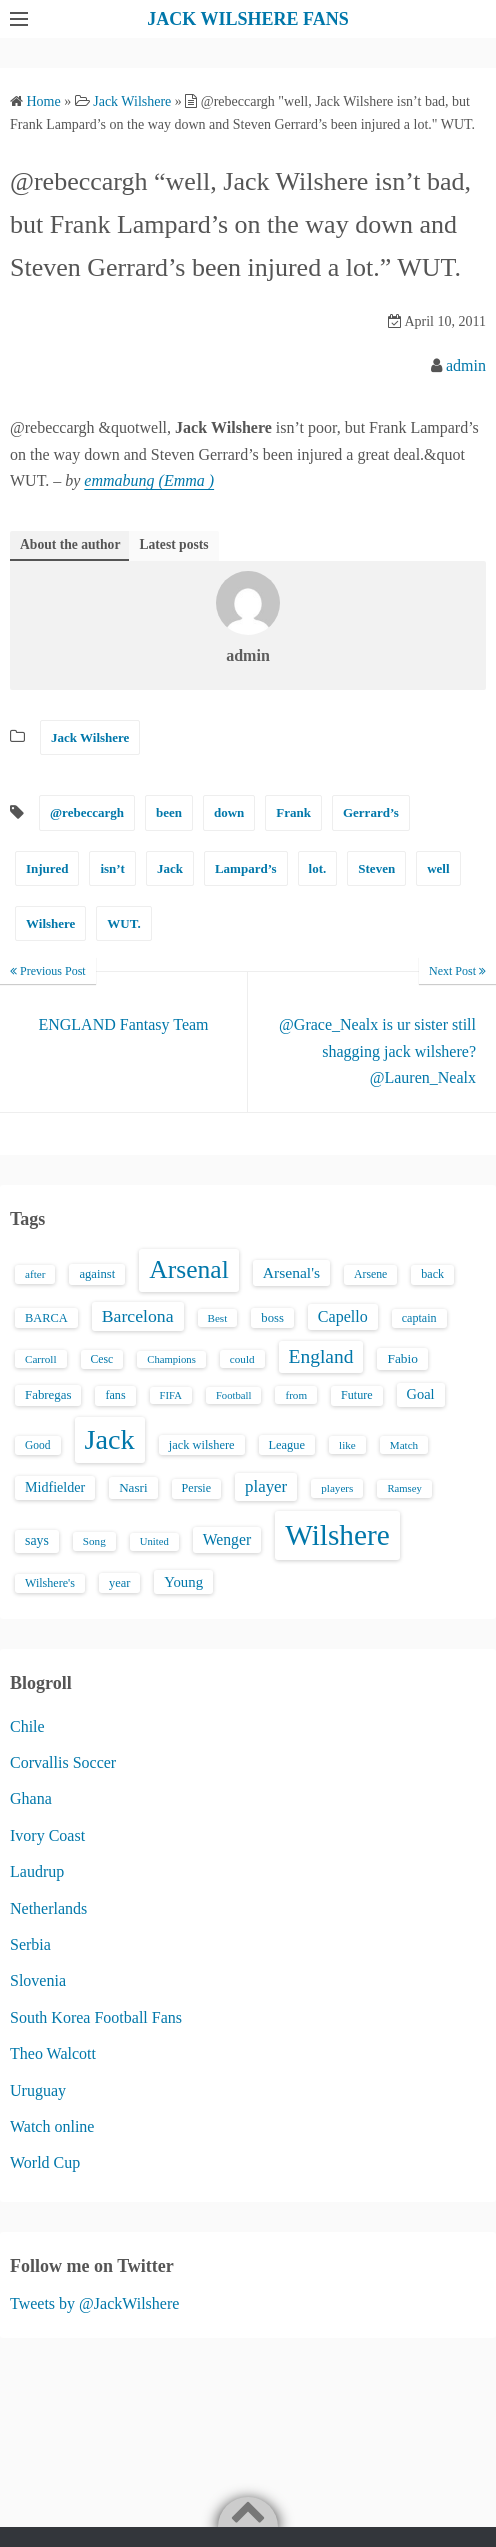 The height and width of the screenshot is (2547, 496). Describe the element at coordinates (87, 812) in the screenshot. I see `@rebeccargh` at that location.